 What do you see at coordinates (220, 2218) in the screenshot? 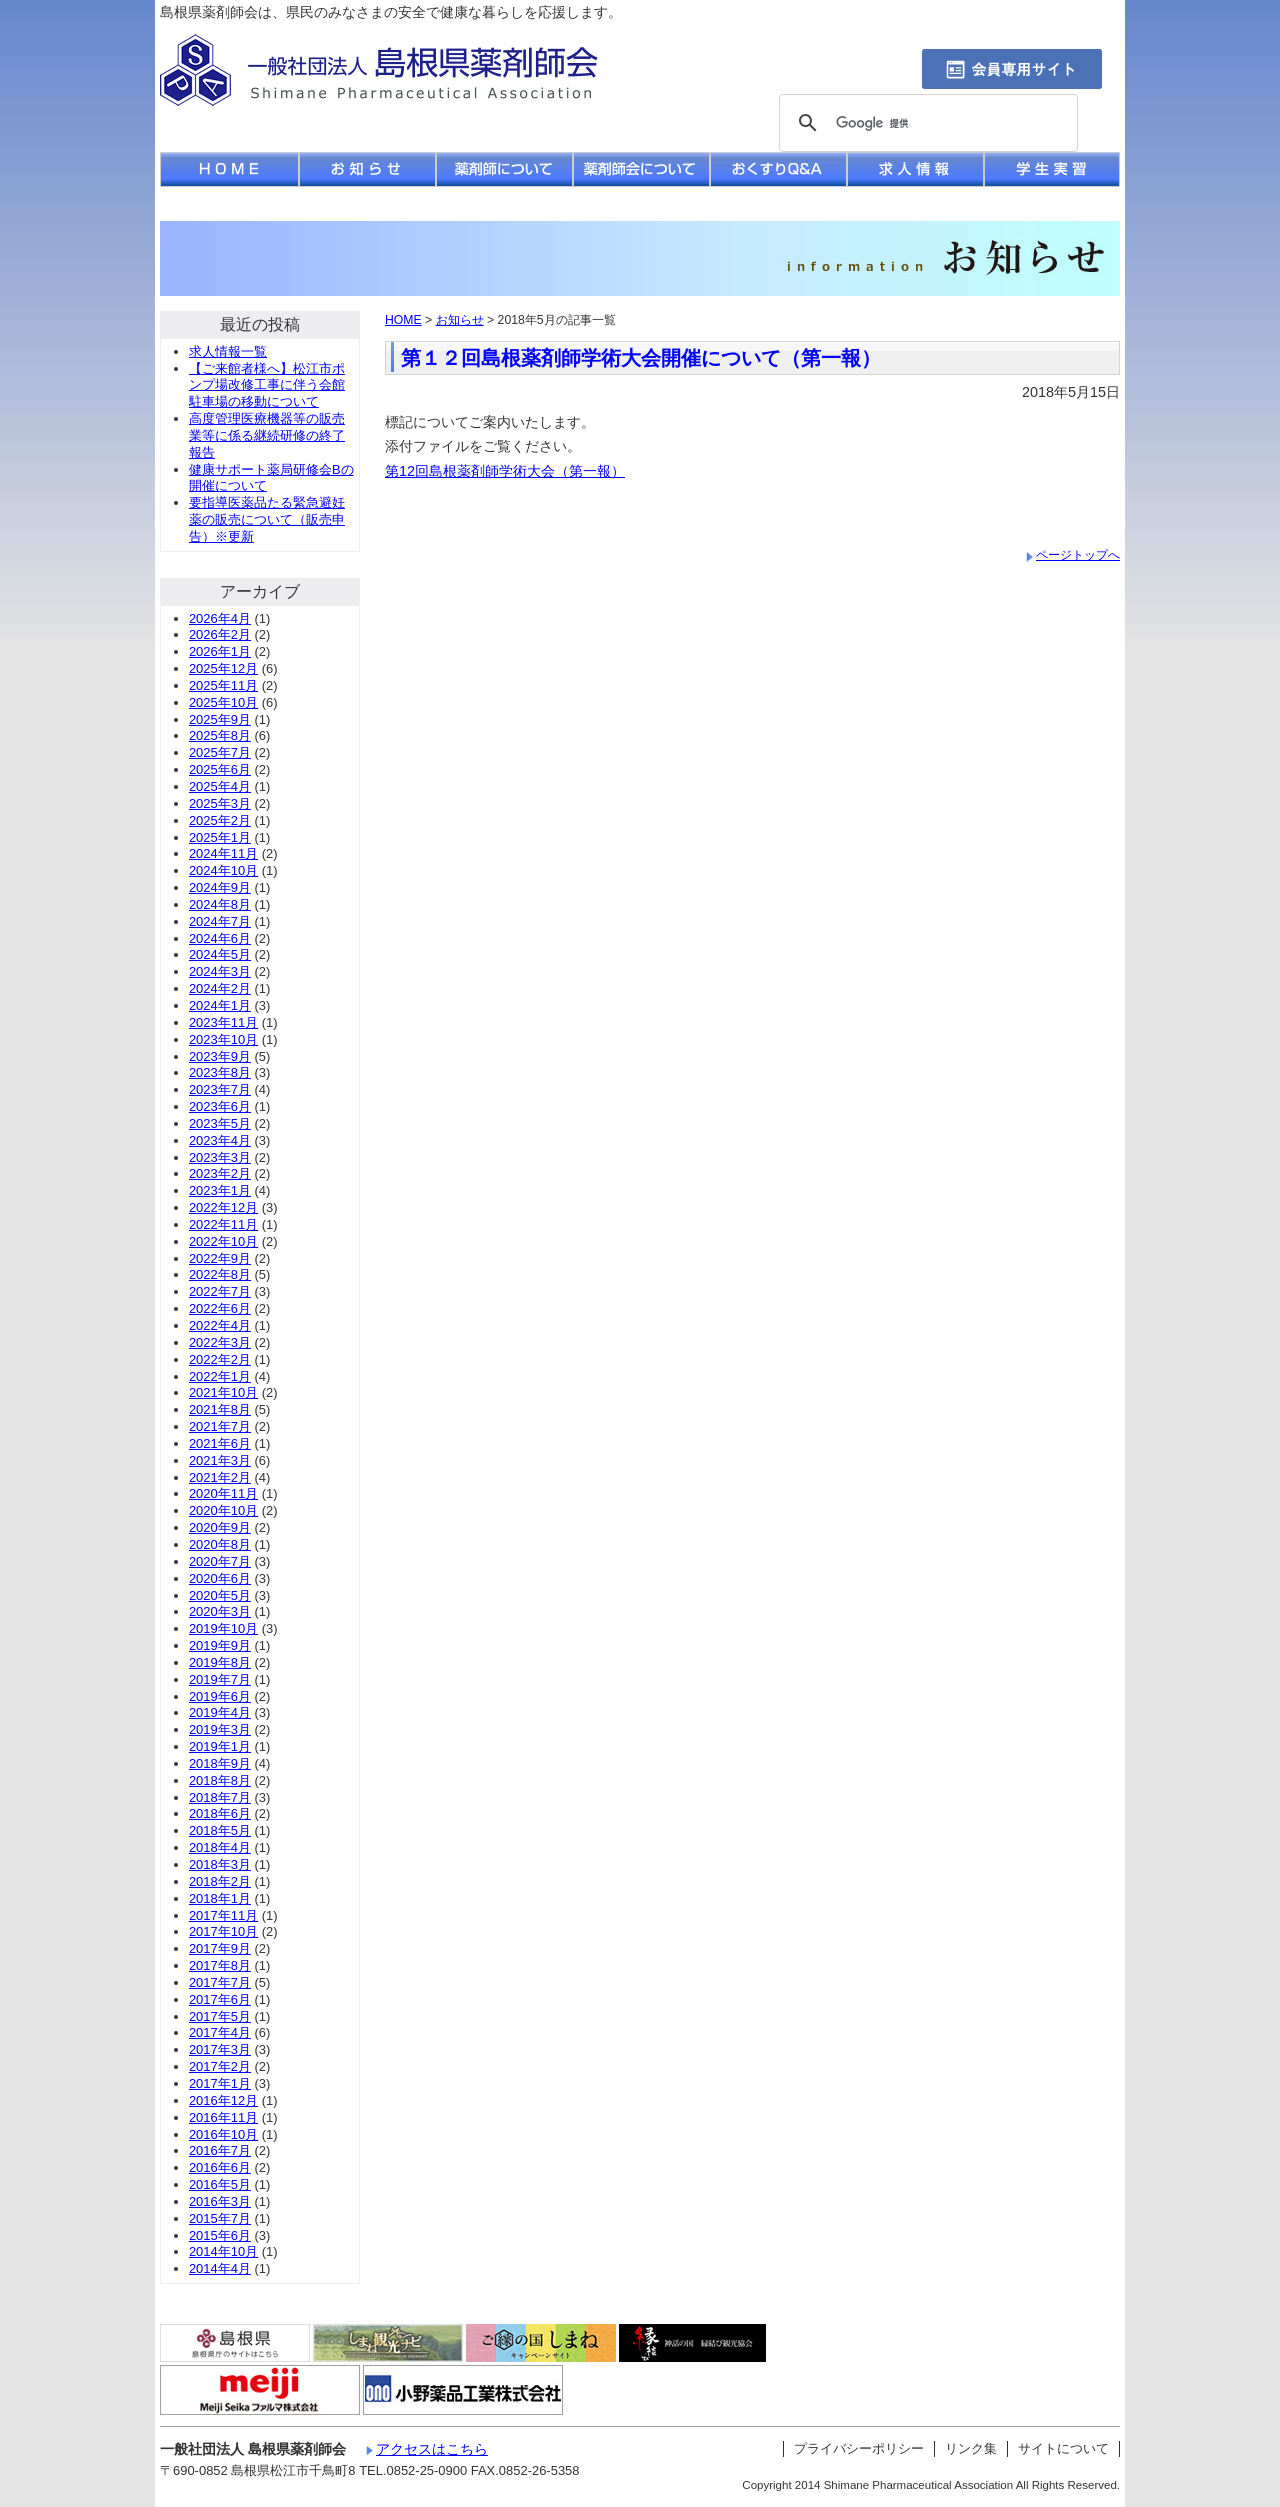
I see `2015年7月` at bounding box center [220, 2218].